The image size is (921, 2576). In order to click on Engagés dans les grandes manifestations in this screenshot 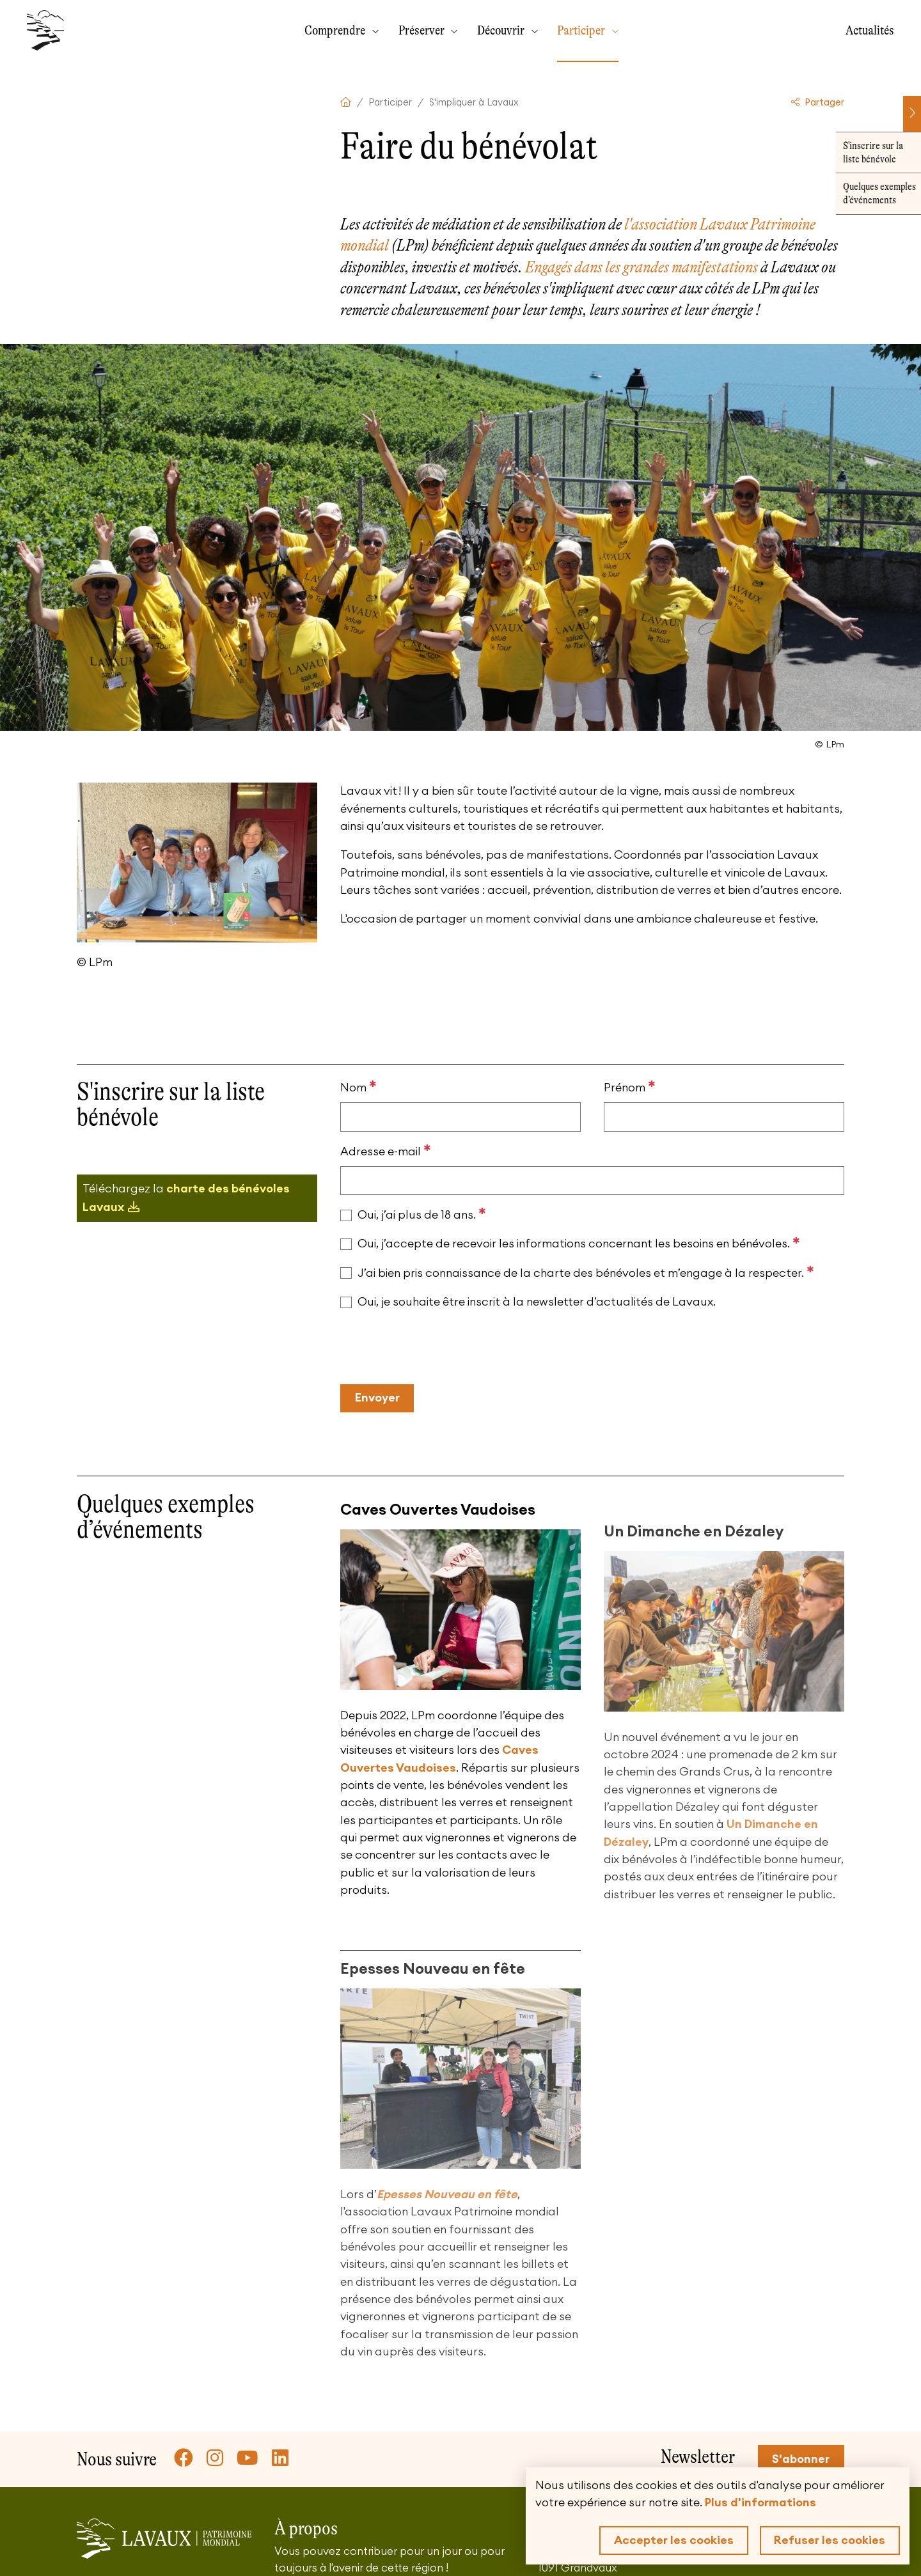, I will do `click(641, 267)`.